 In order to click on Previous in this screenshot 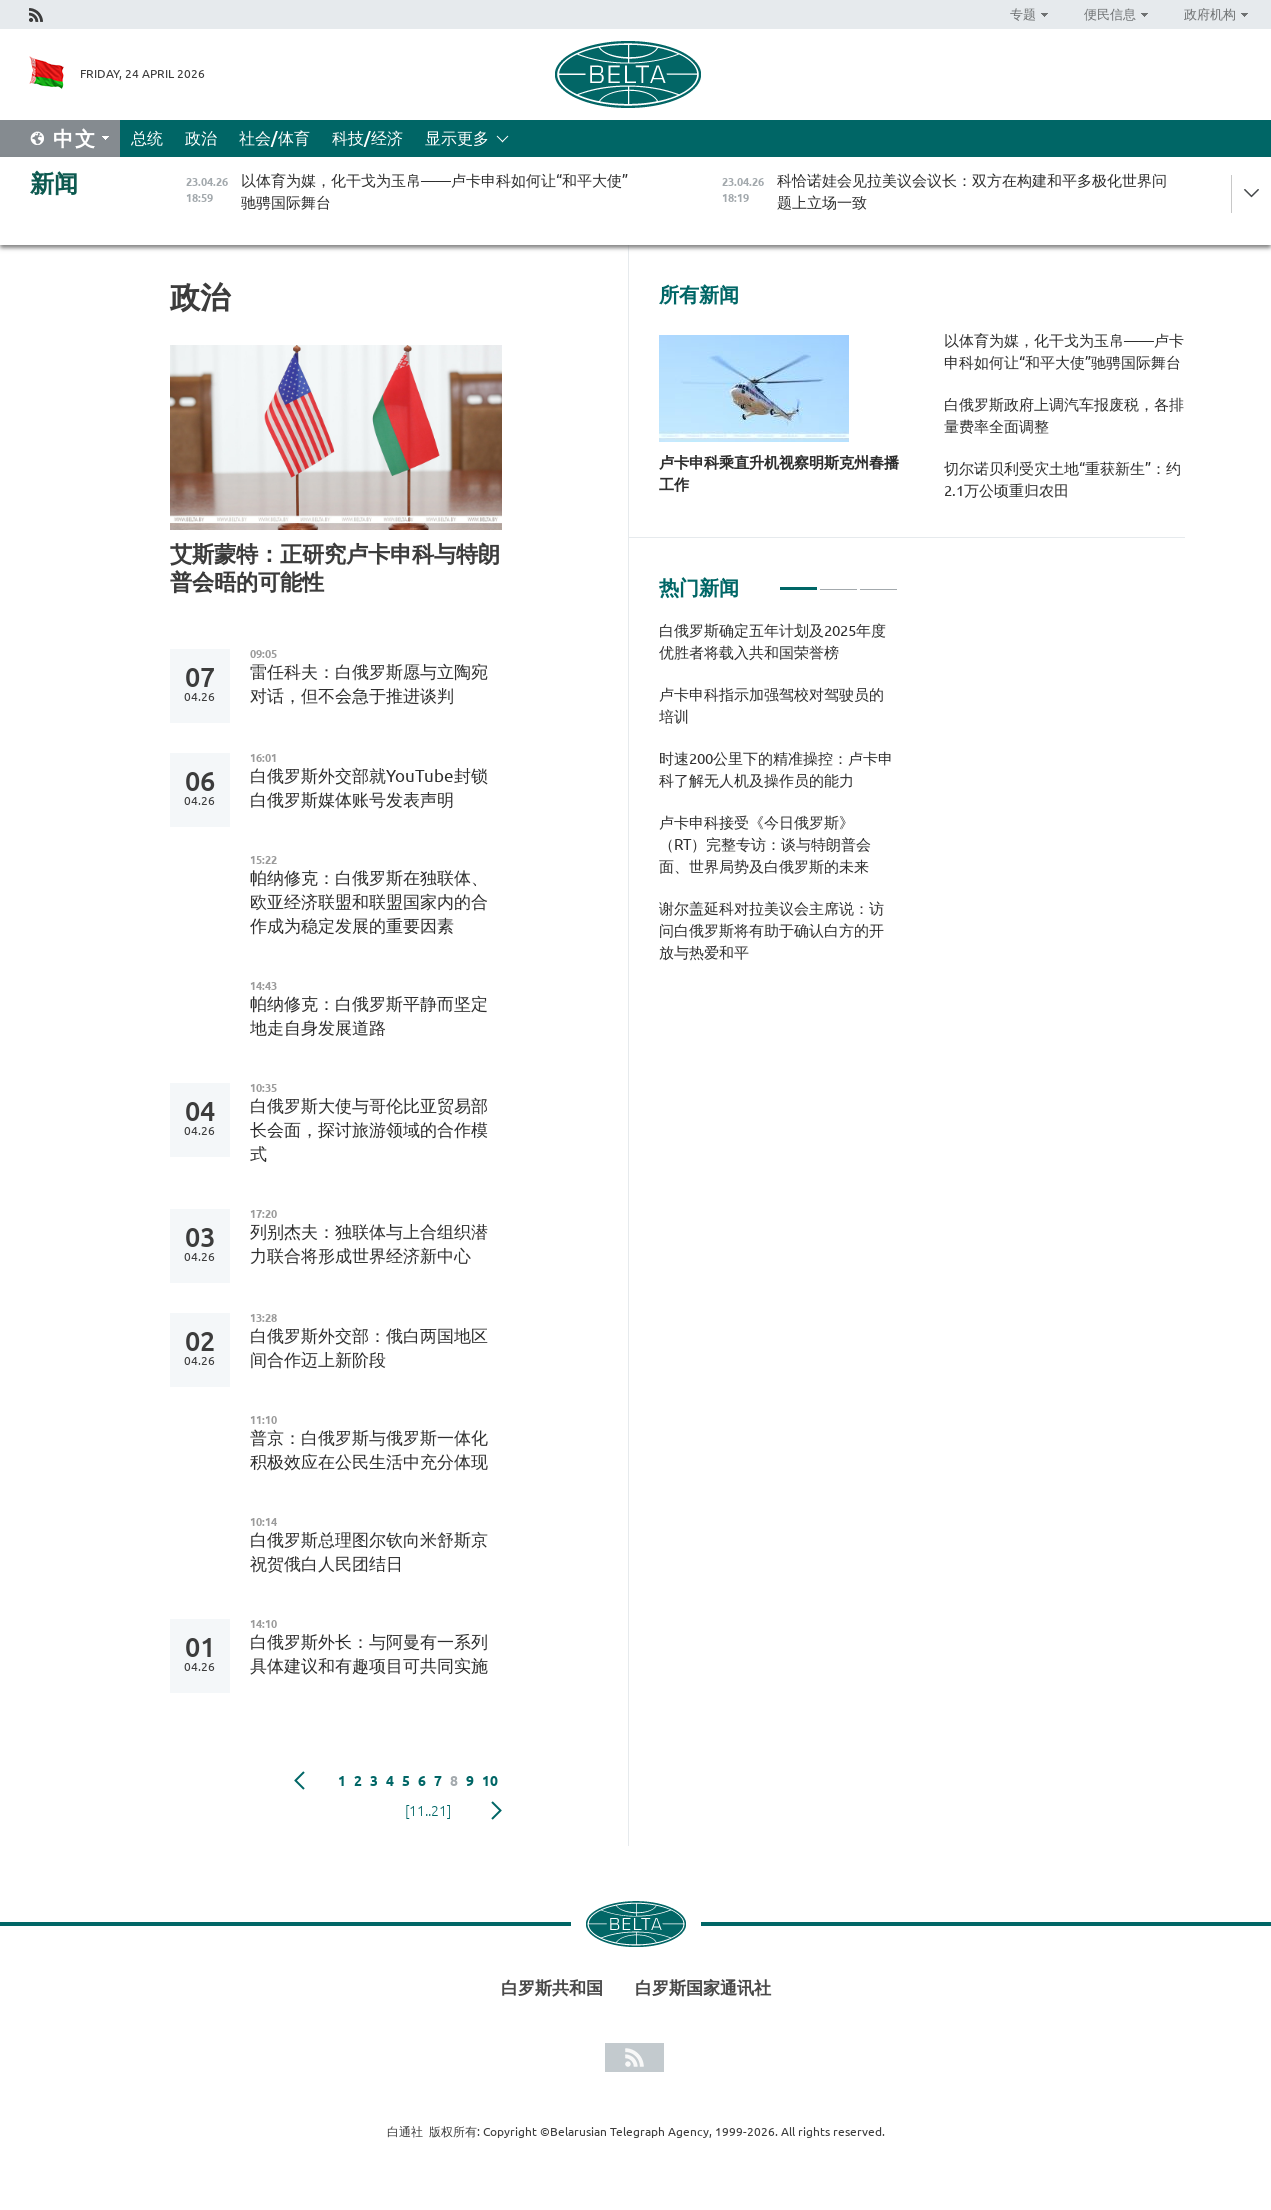, I will do `click(299, 1781)`.